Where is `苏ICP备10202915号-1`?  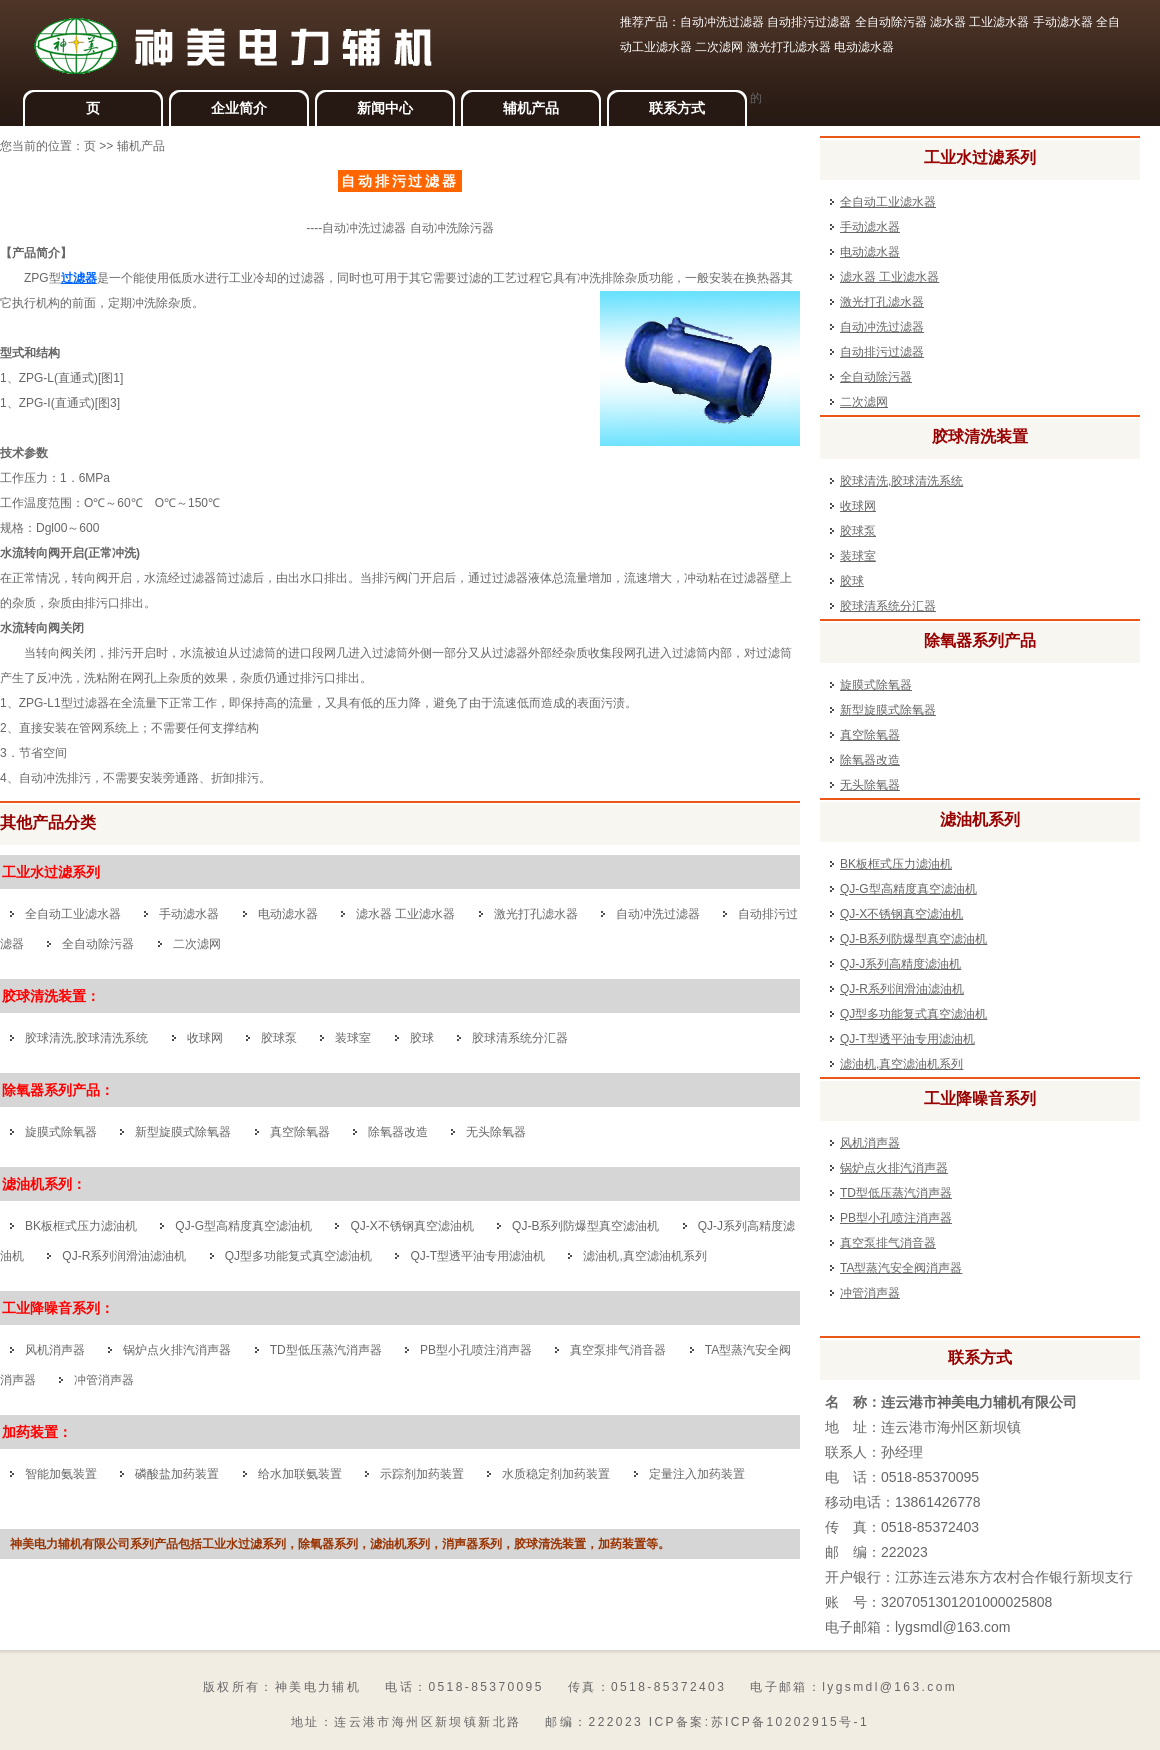
苏ICP备10202915号-1 is located at coordinates (790, 1722).